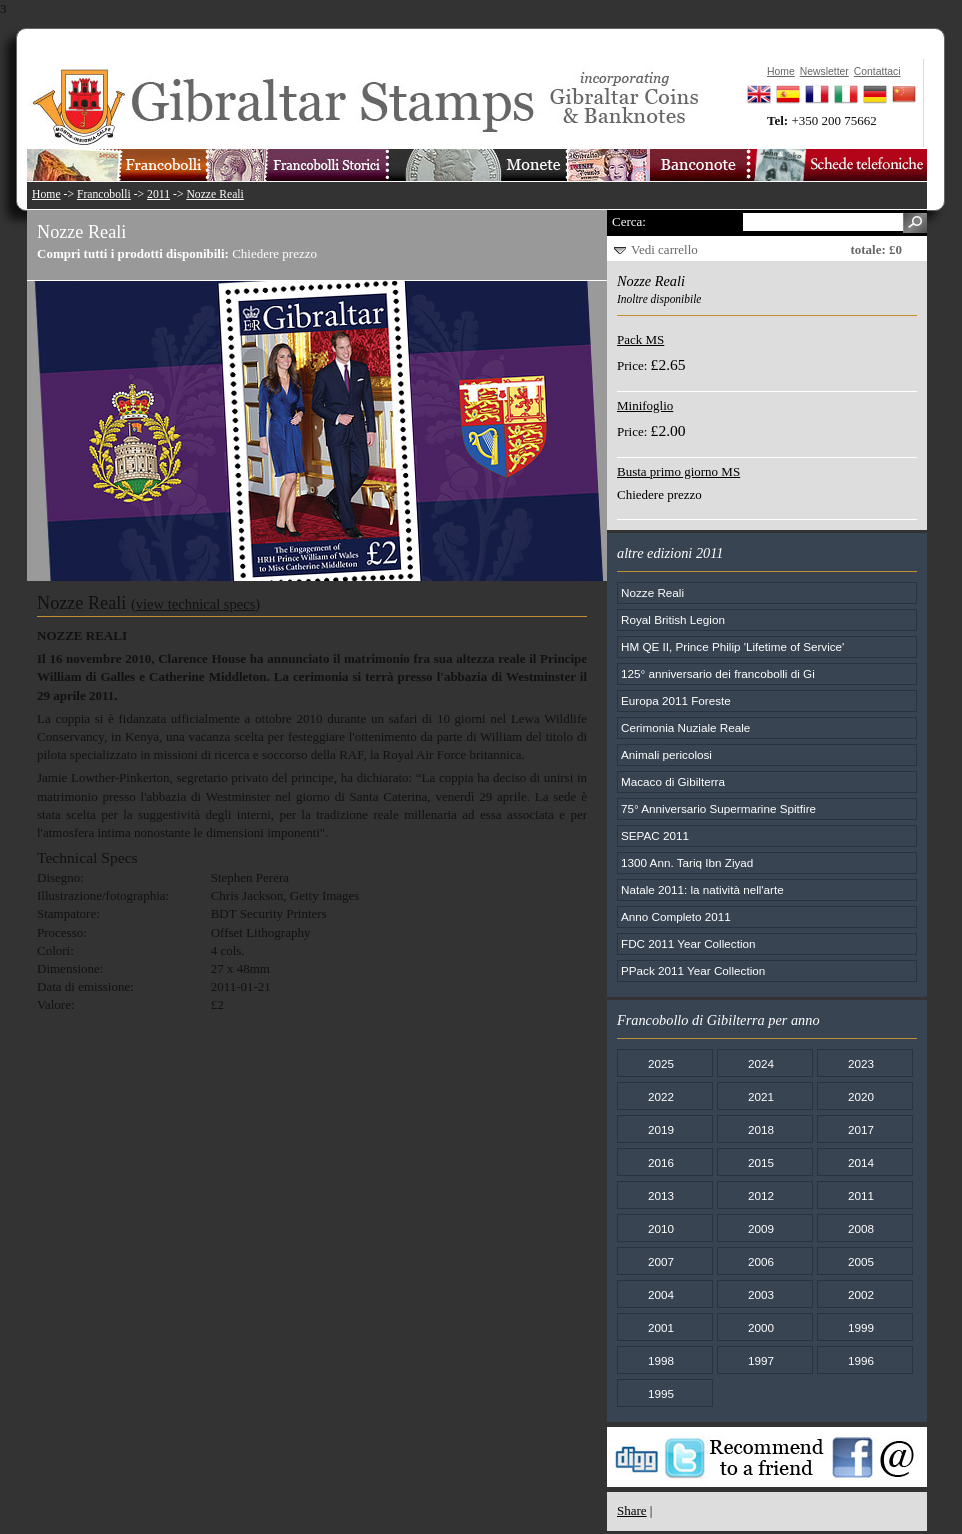 This screenshot has height=1534, width=962. I want to click on 2008, so click(861, 1228).